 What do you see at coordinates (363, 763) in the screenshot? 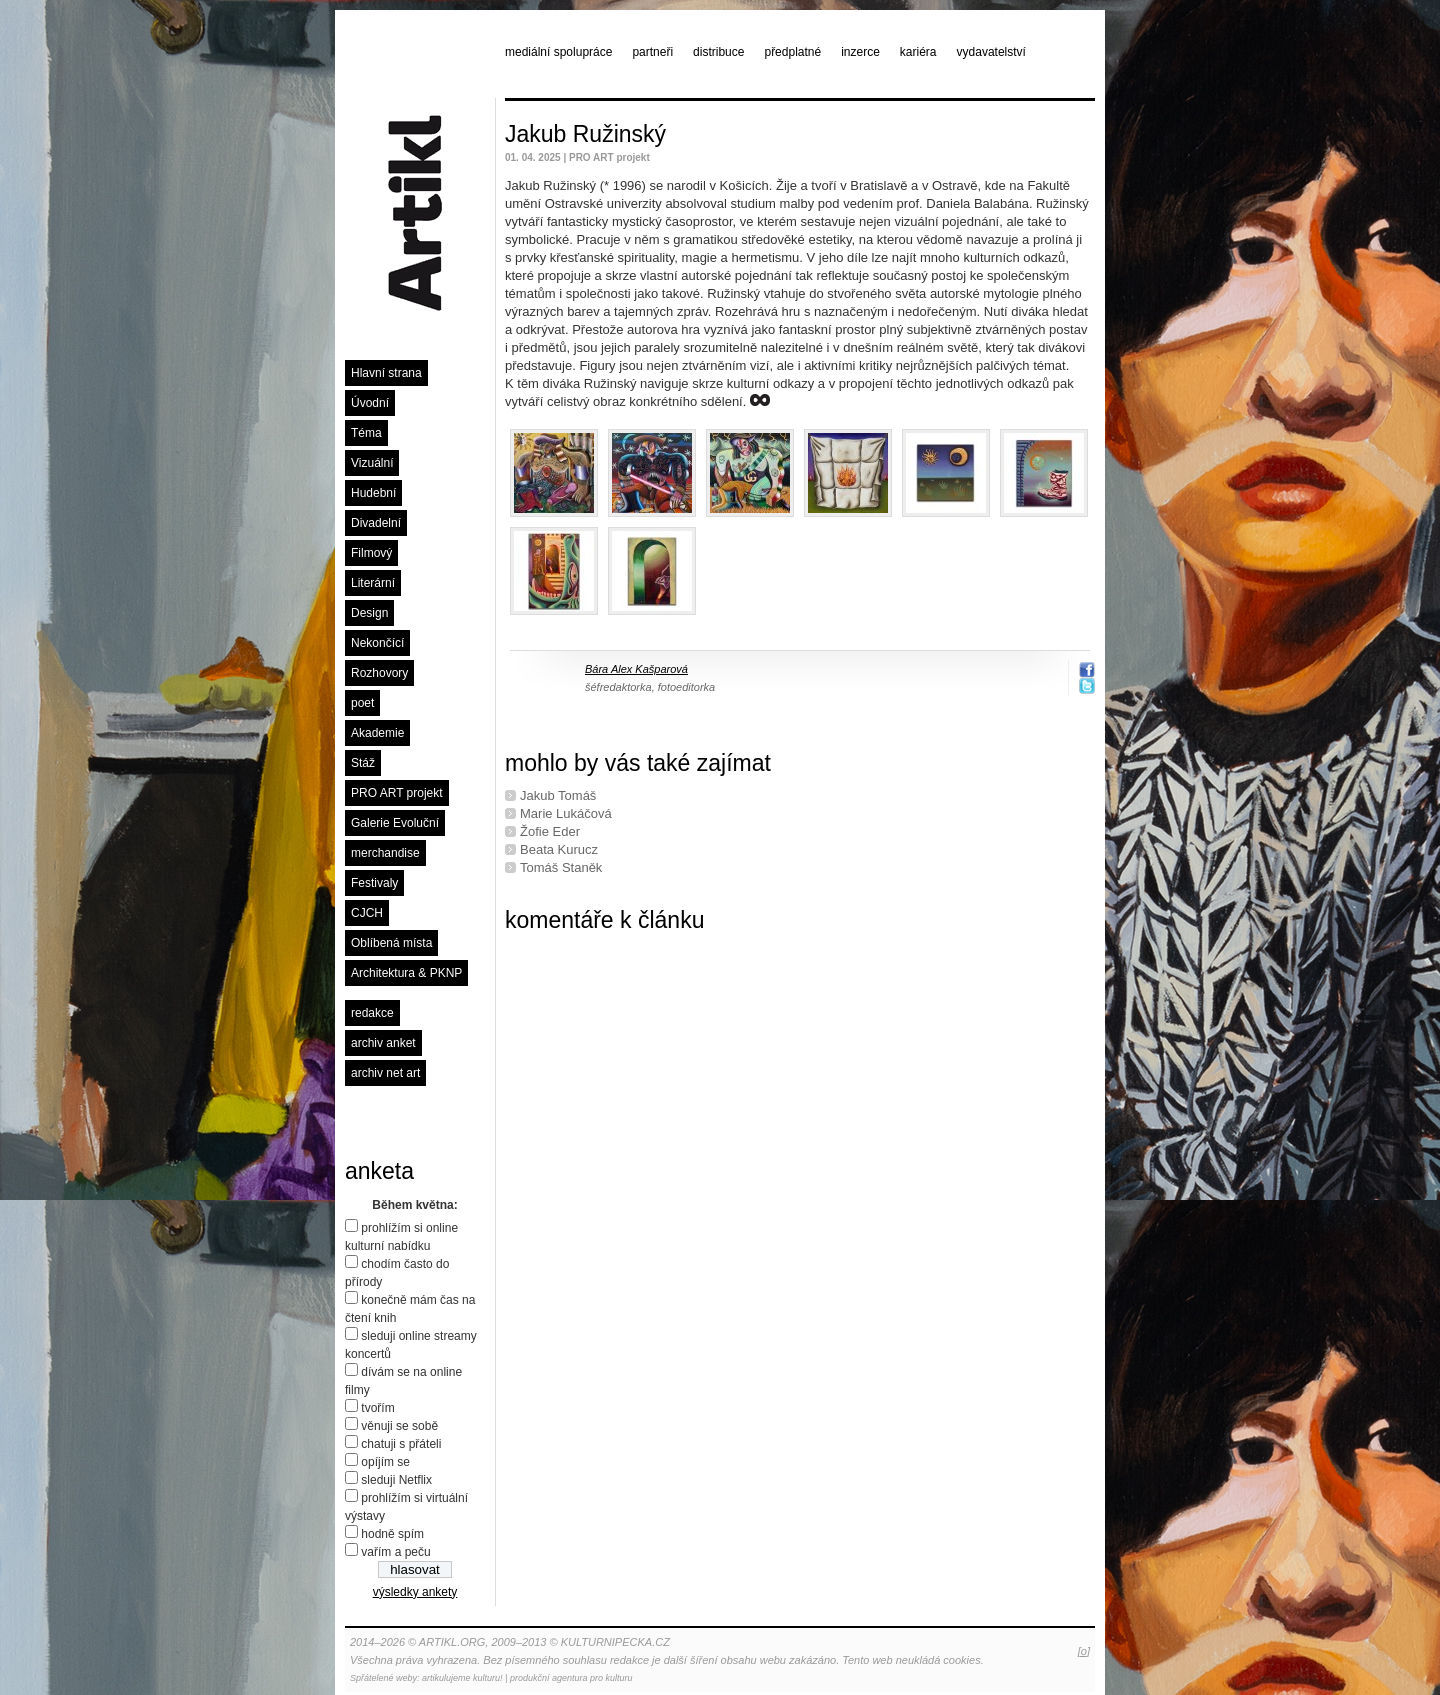
I see `Stáž` at bounding box center [363, 763].